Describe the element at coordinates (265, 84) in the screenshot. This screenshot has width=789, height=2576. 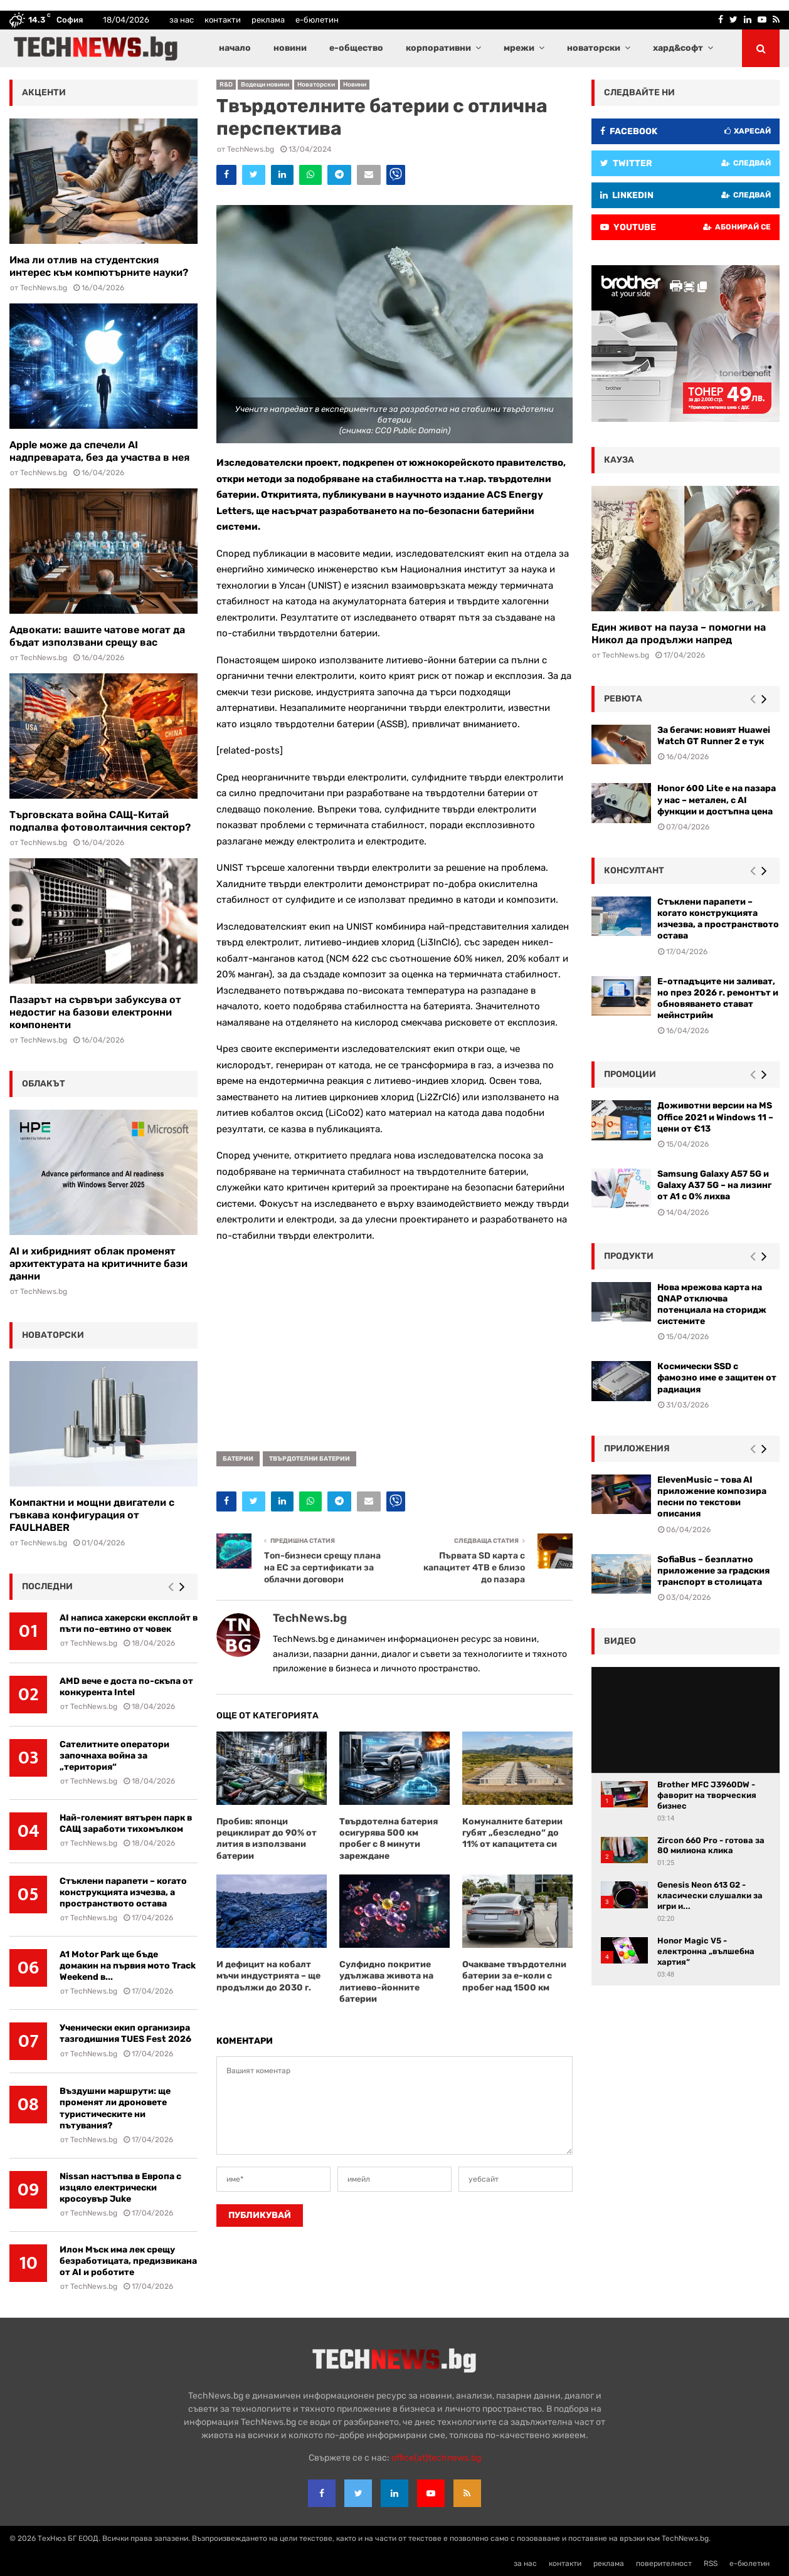
I see `Водещи новини` at that location.